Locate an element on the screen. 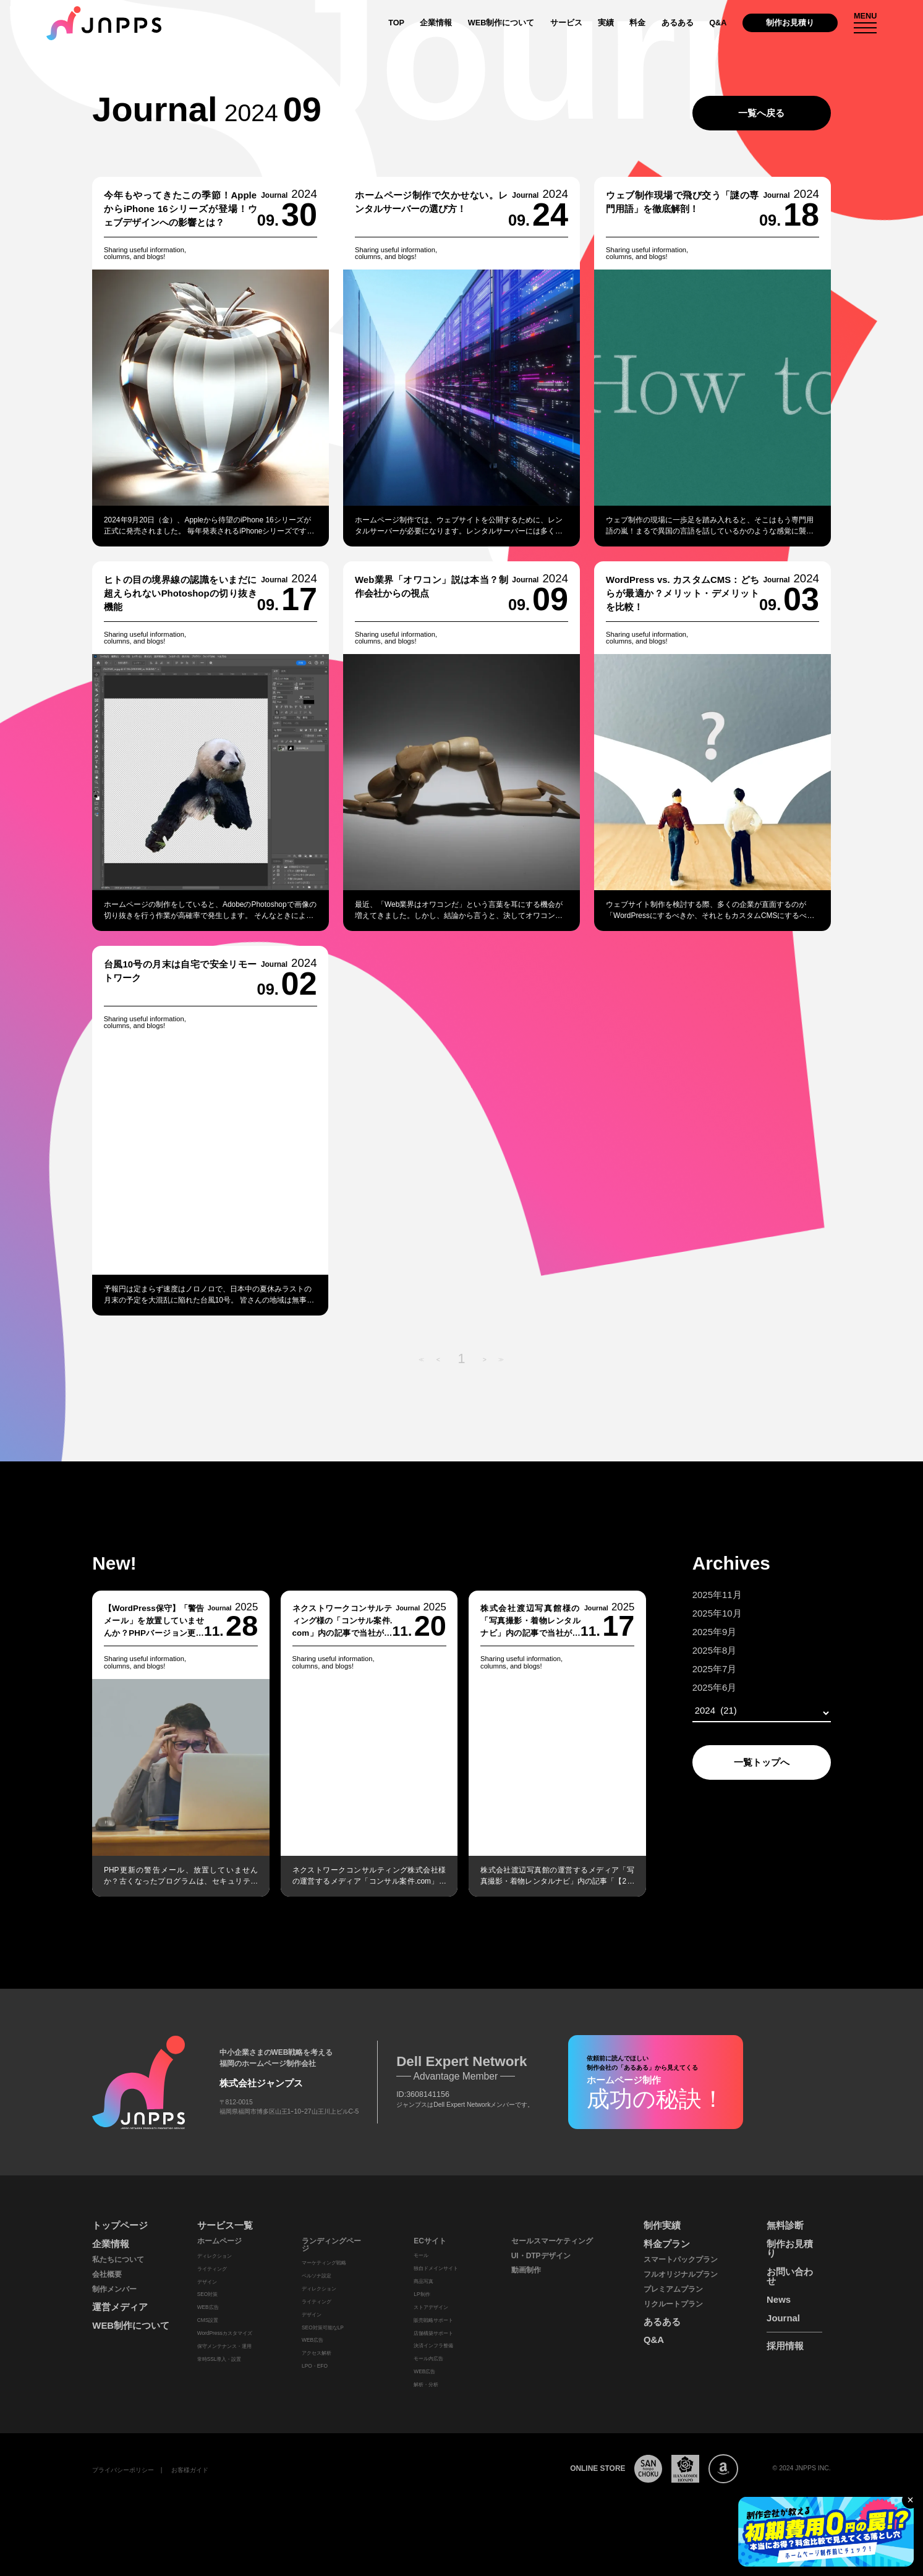 Image resolution: width=923 pixels, height=2576 pixels. お問い合わせ is located at coordinates (790, 2276).